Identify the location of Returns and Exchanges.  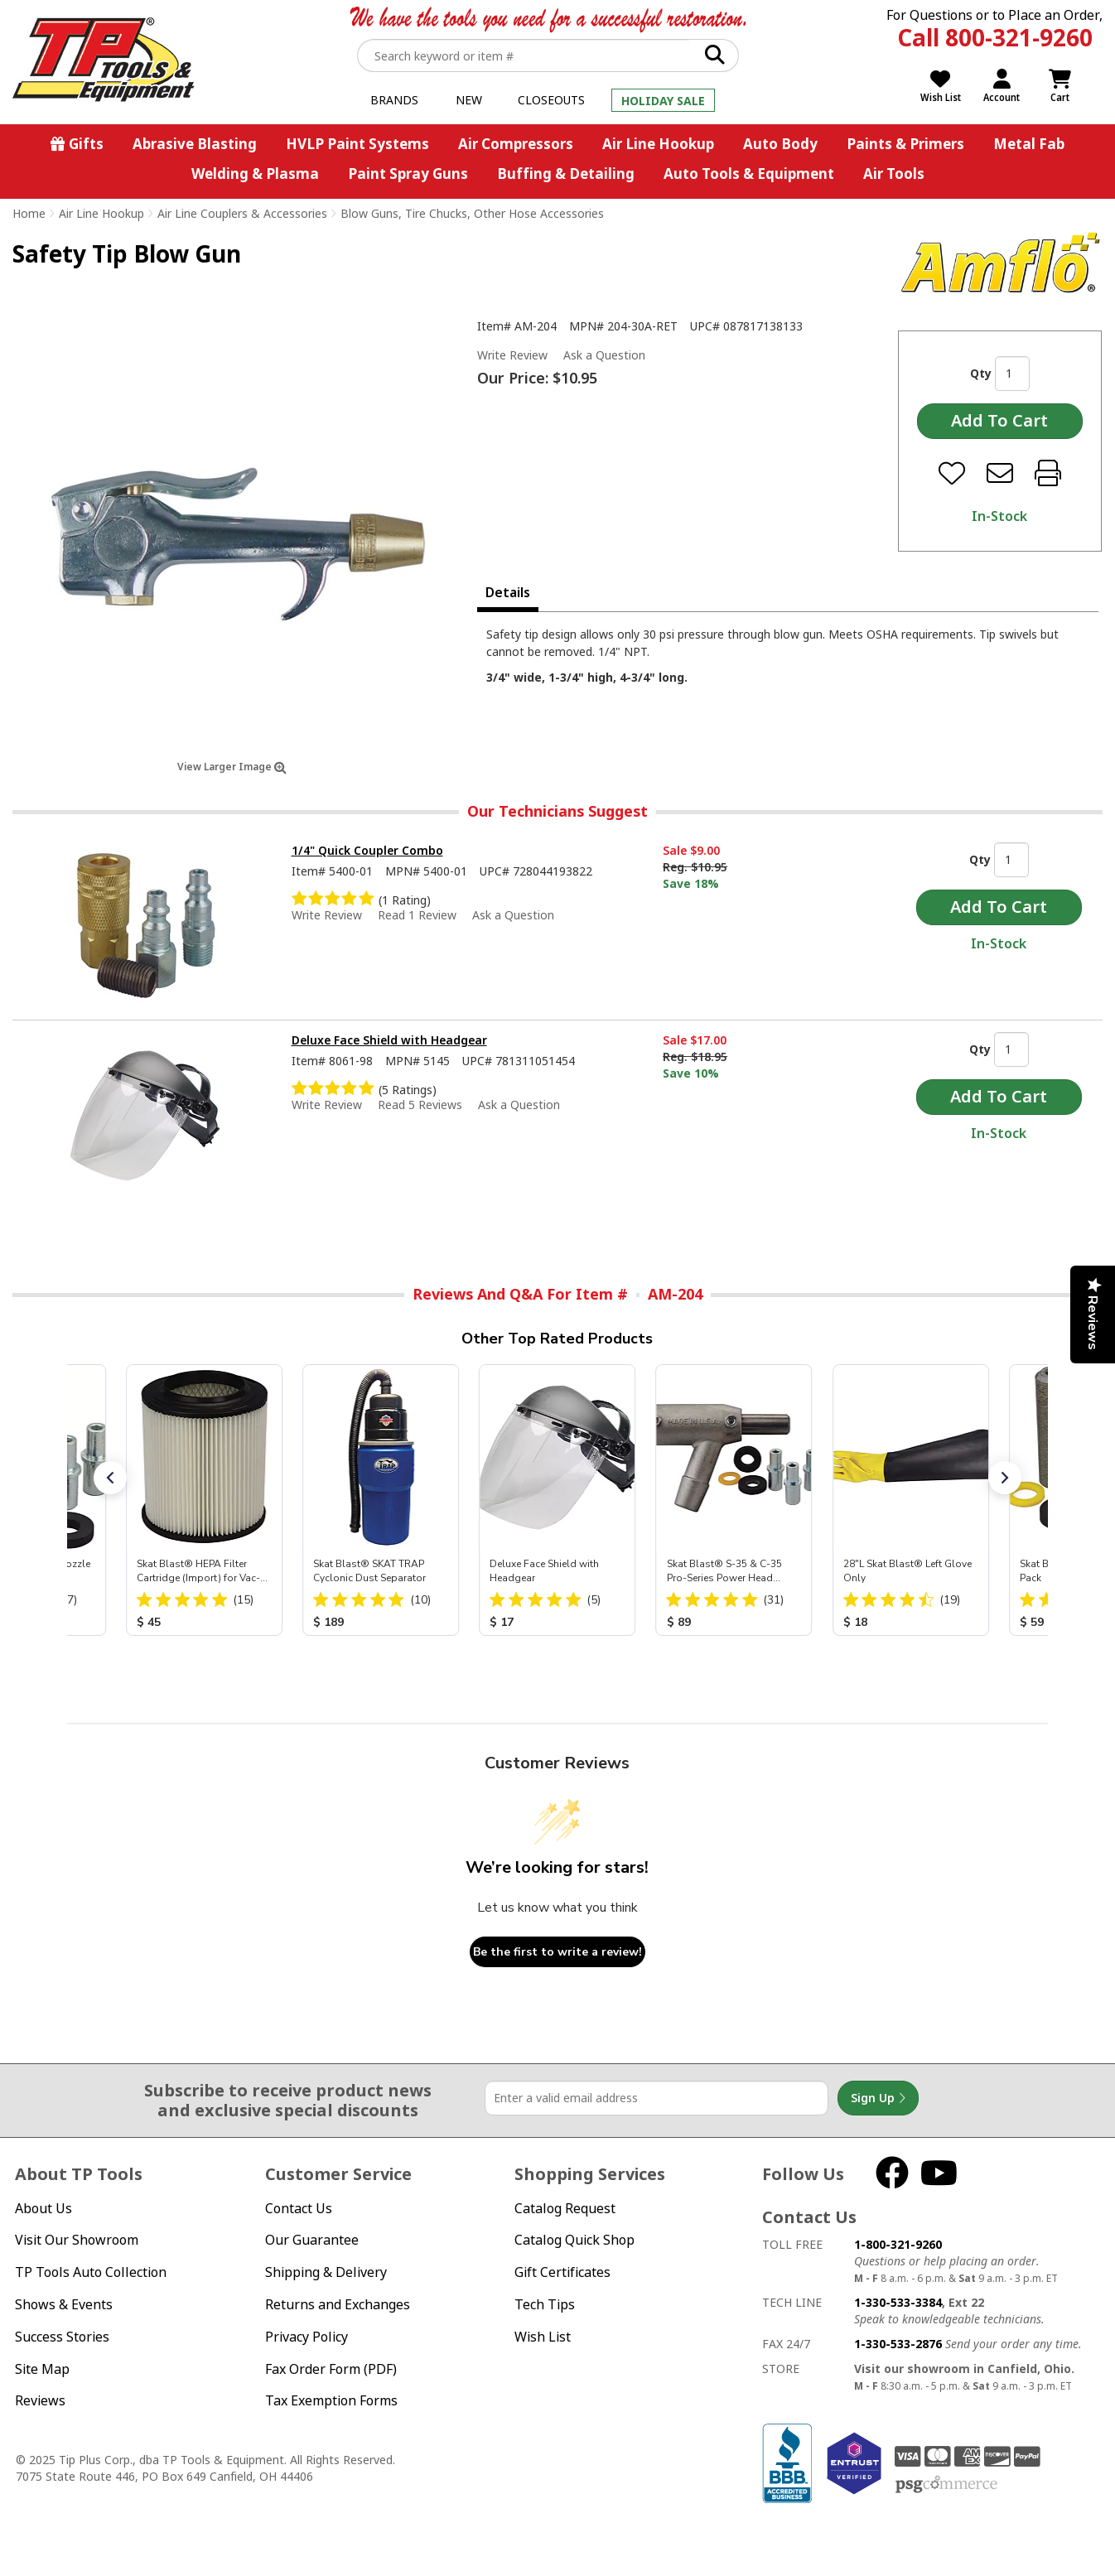
(337, 2304).